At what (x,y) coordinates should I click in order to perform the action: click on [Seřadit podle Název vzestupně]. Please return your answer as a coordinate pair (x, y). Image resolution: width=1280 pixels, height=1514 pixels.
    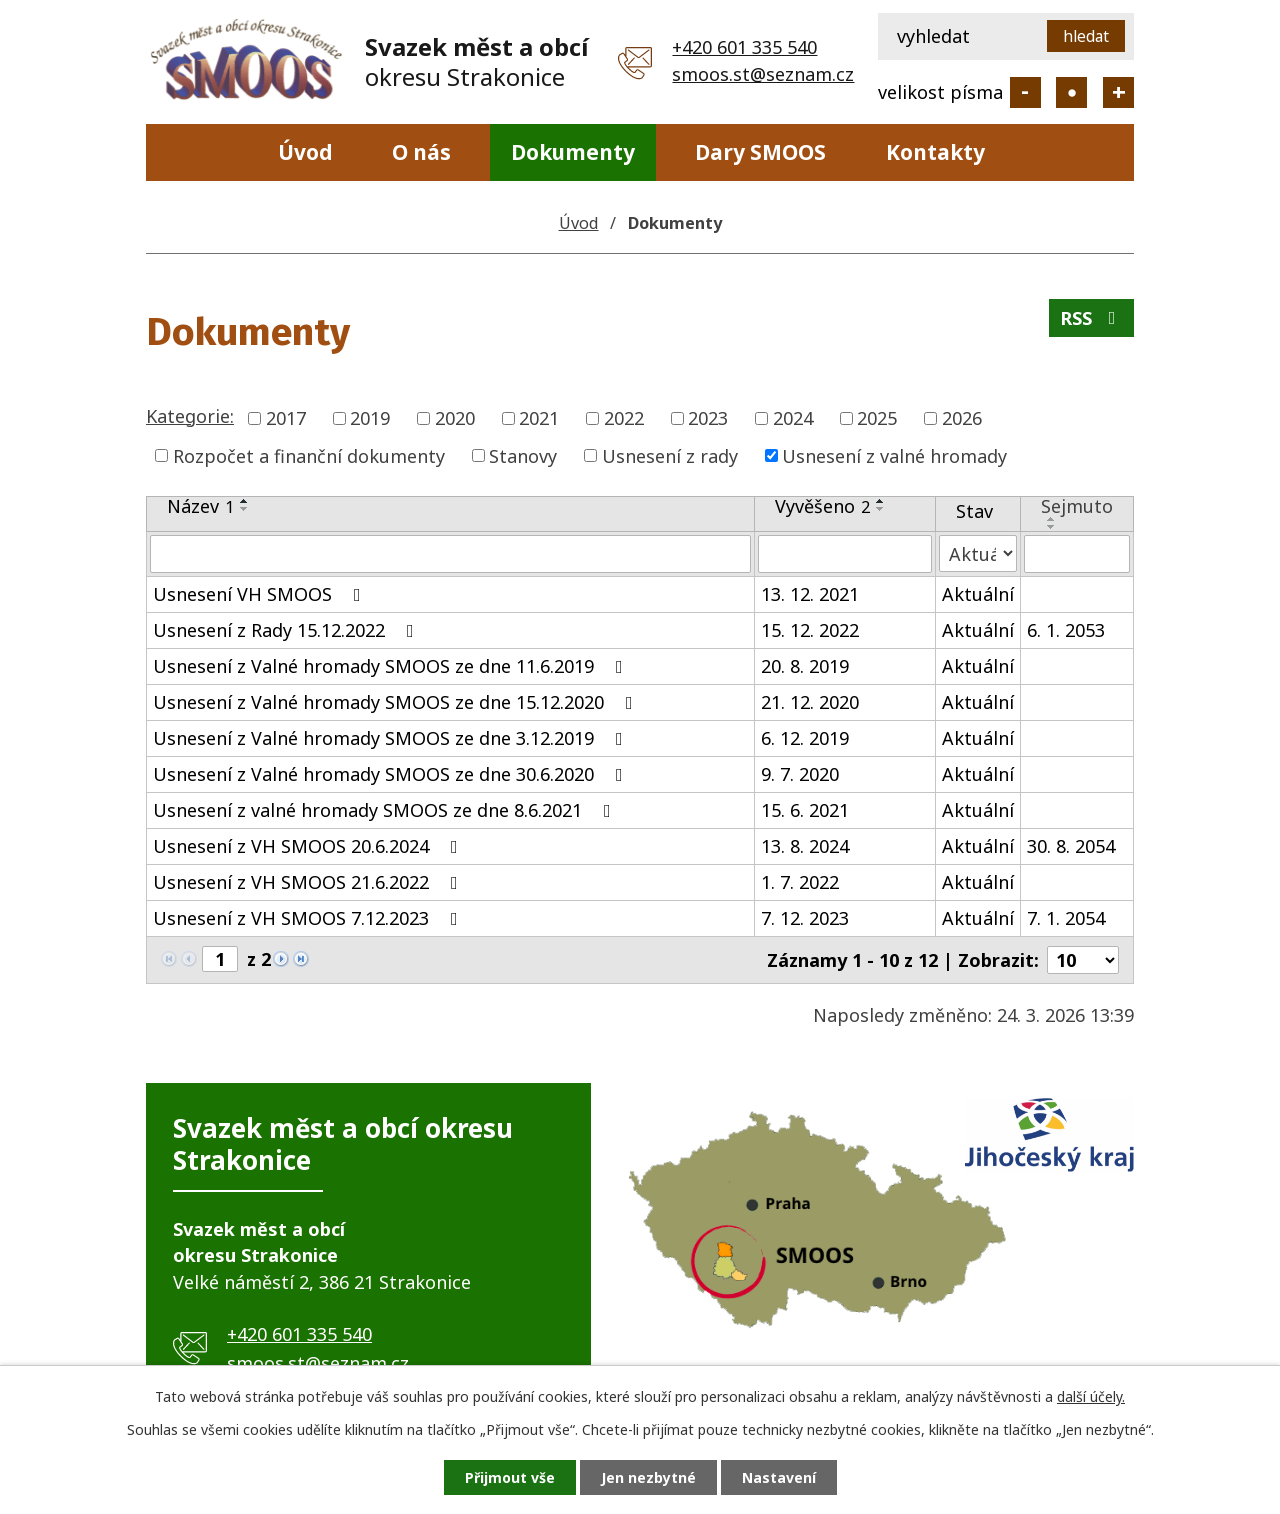
    Looking at the image, I should click on (245, 501).